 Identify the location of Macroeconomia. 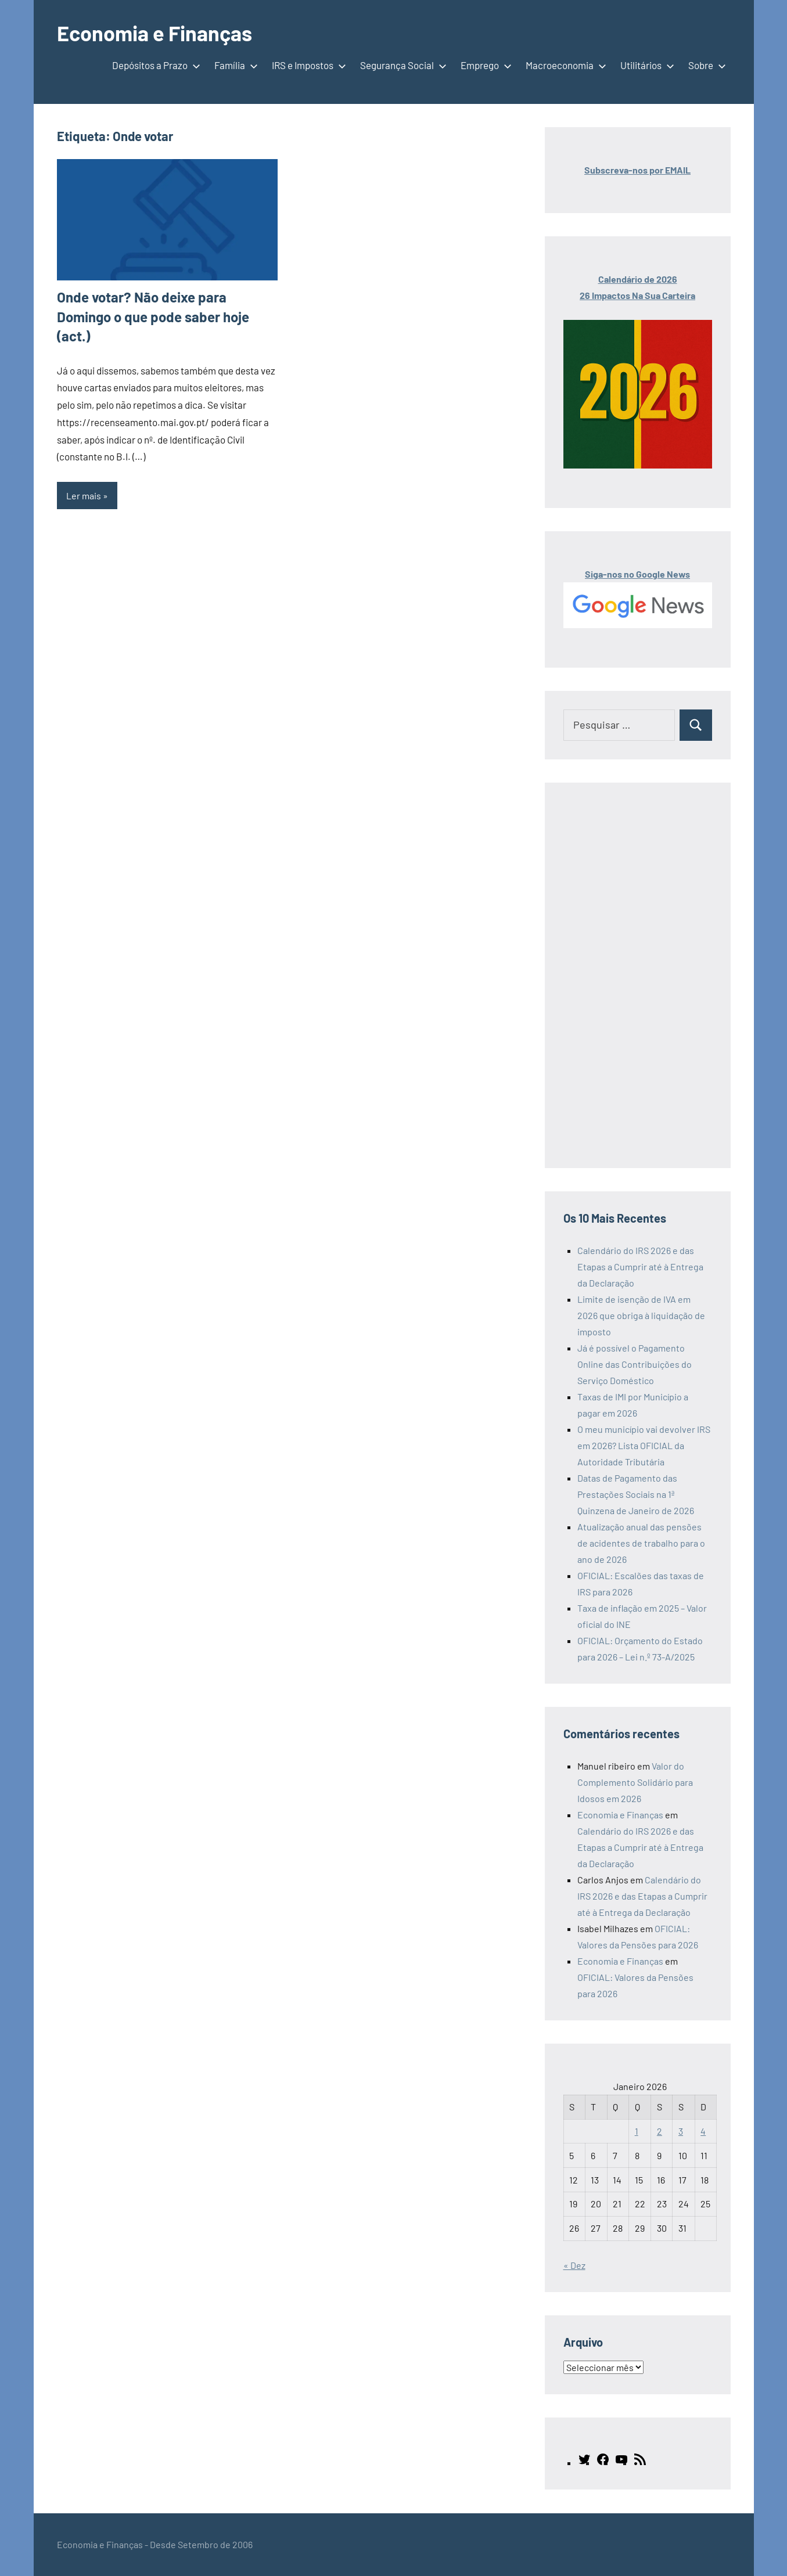
(564, 65).